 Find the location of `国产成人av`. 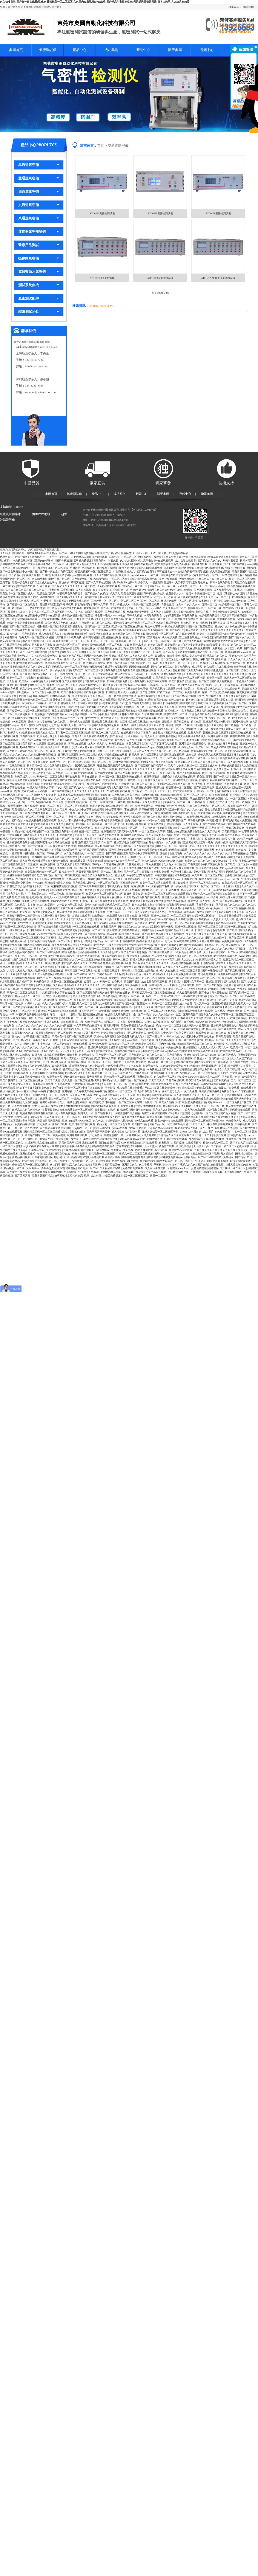

国产成人av is located at coordinates (77, 919).